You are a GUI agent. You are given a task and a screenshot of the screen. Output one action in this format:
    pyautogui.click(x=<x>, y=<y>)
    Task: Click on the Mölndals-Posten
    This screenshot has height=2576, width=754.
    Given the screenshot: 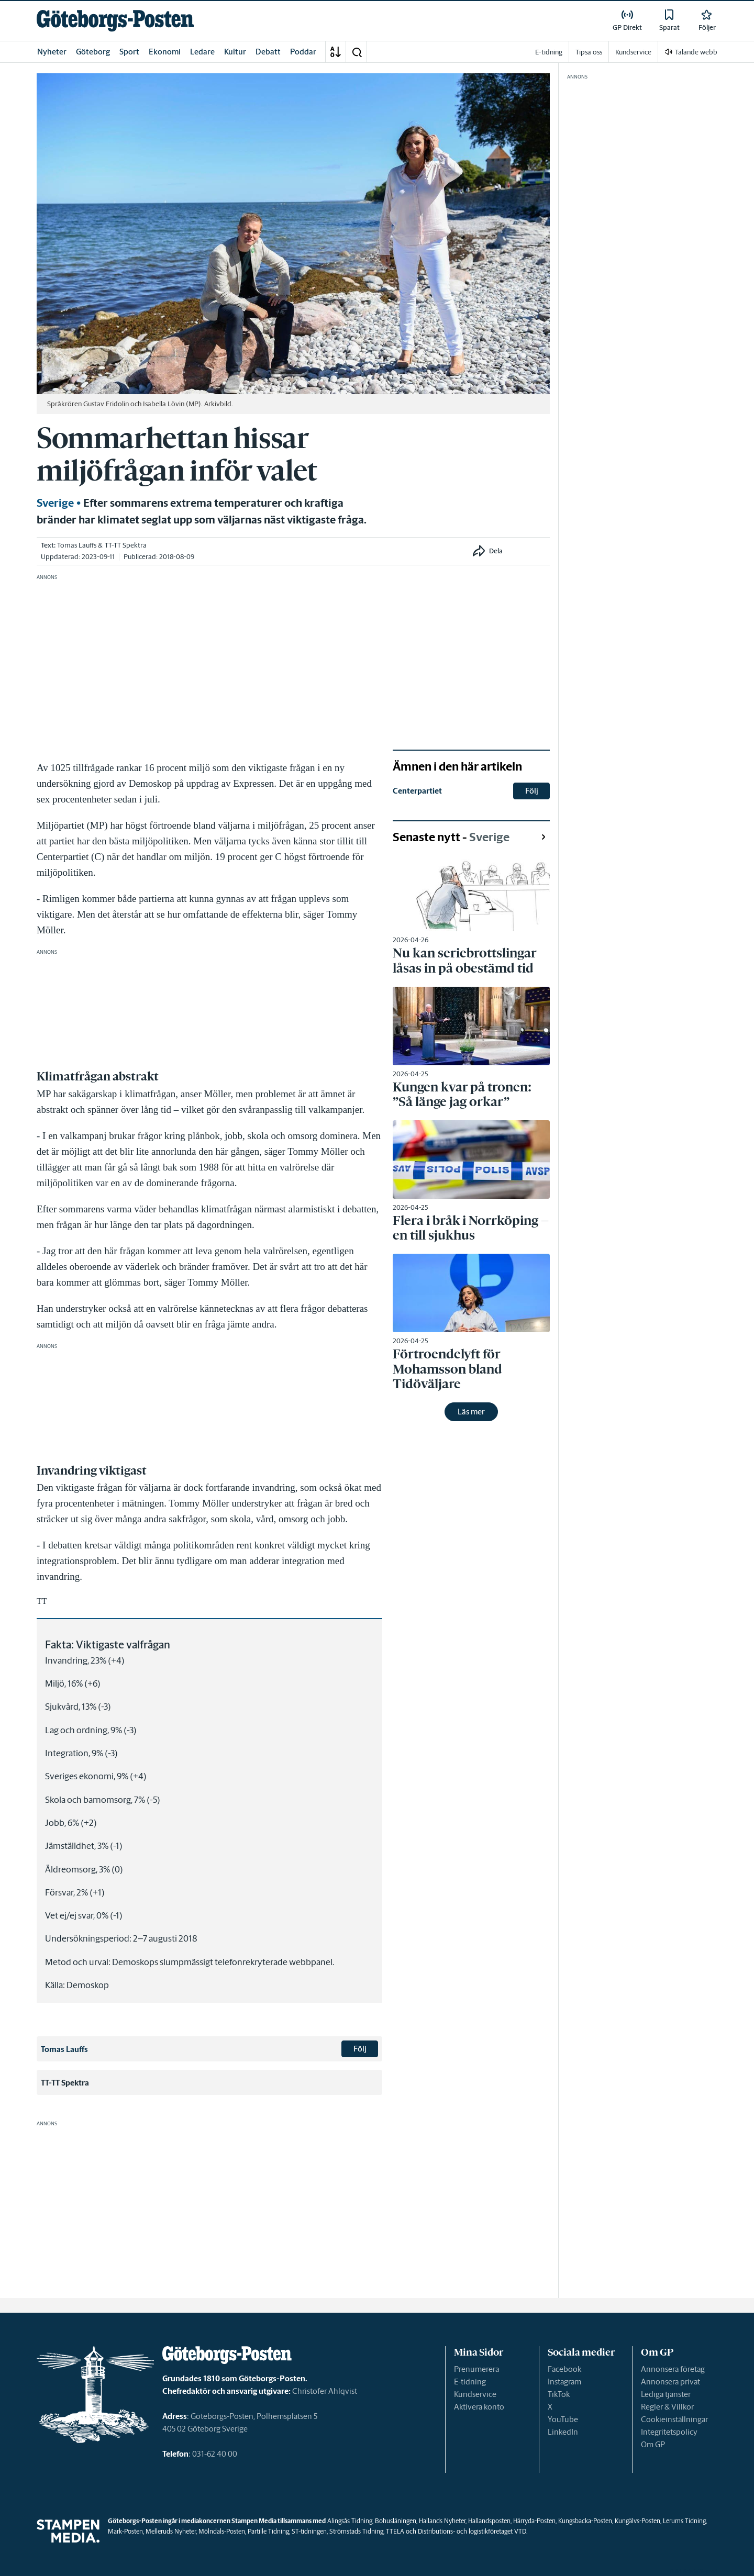 What is the action you would take?
    pyautogui.click(x=221, y=2531)
    